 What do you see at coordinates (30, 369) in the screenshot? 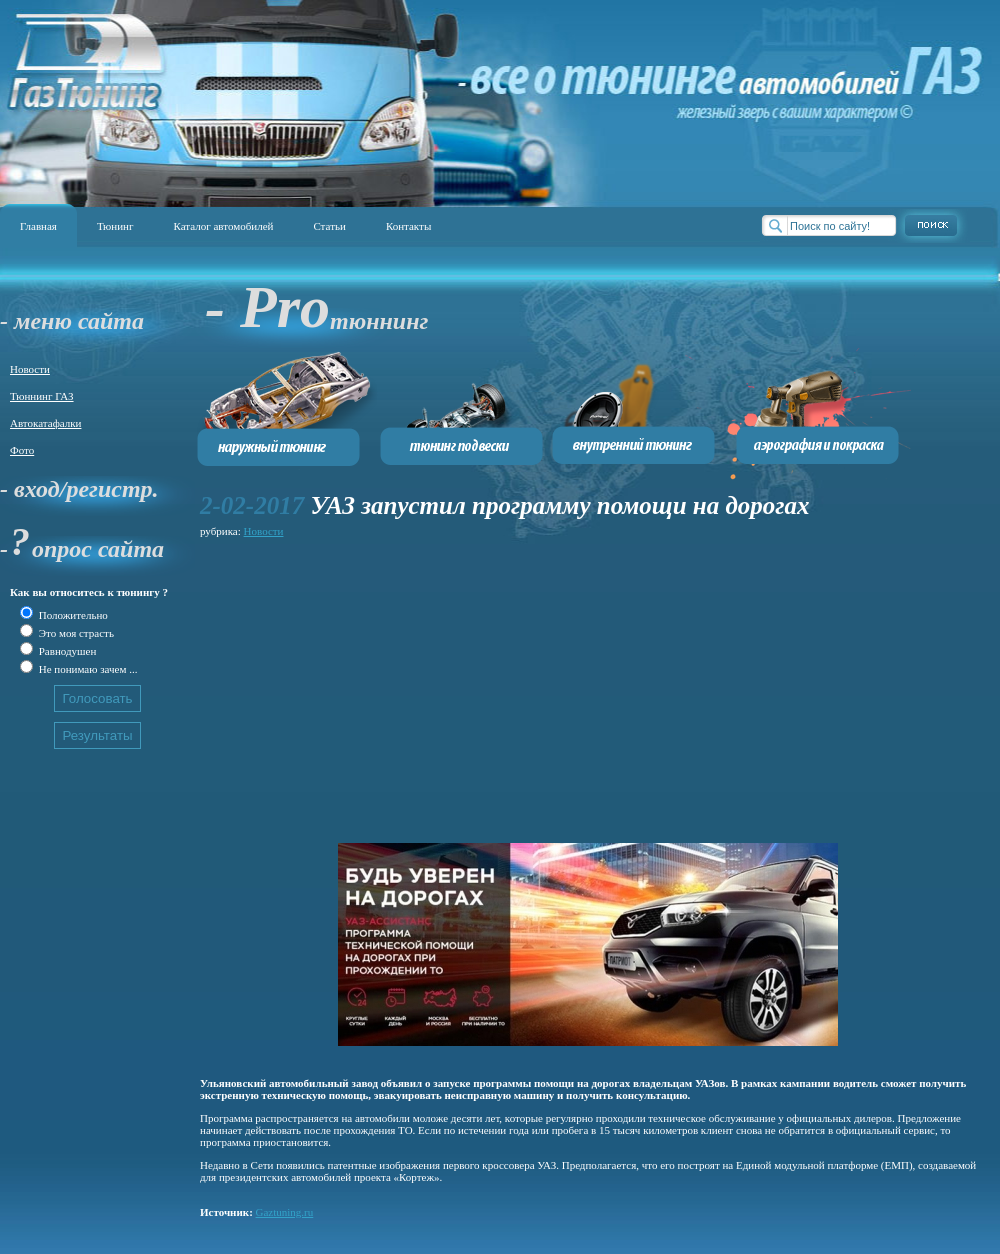
I see `Новости` at bounding box center [30, 369].